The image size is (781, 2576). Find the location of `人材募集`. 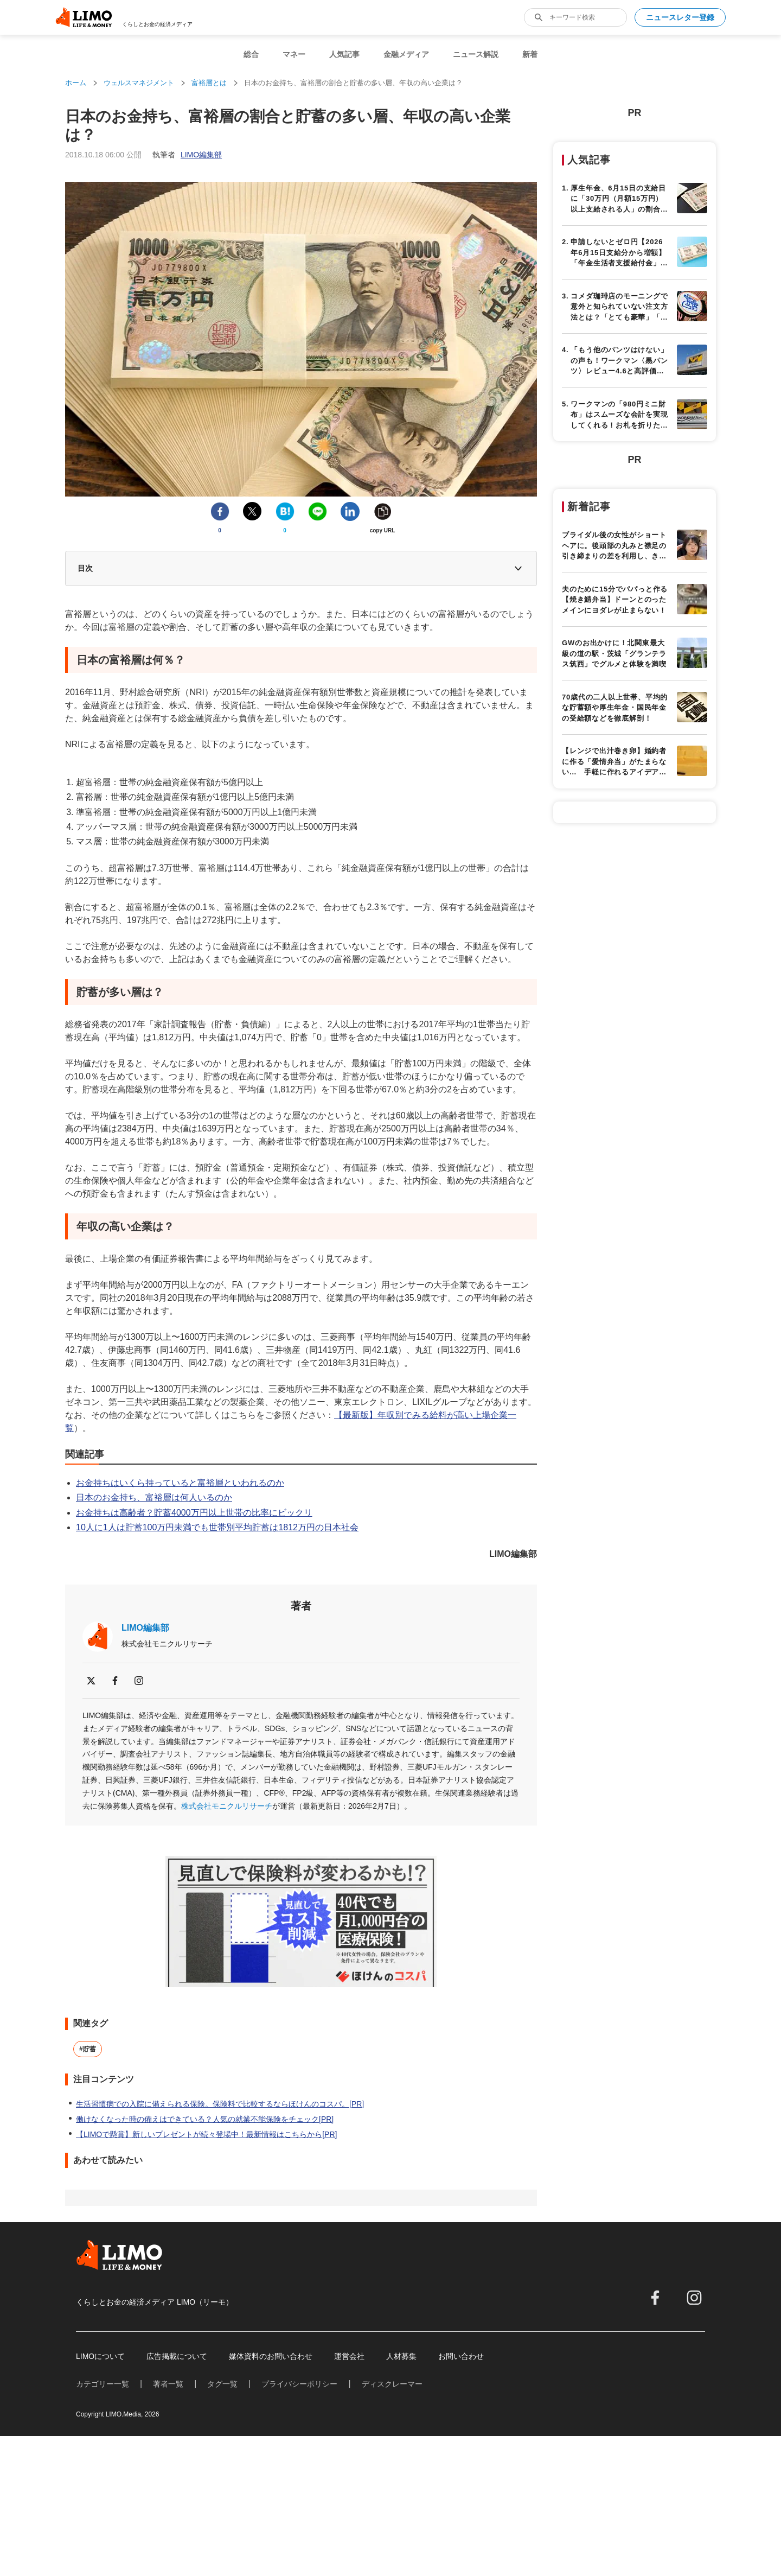

人材募集 is located at coordinates (401, 2356).